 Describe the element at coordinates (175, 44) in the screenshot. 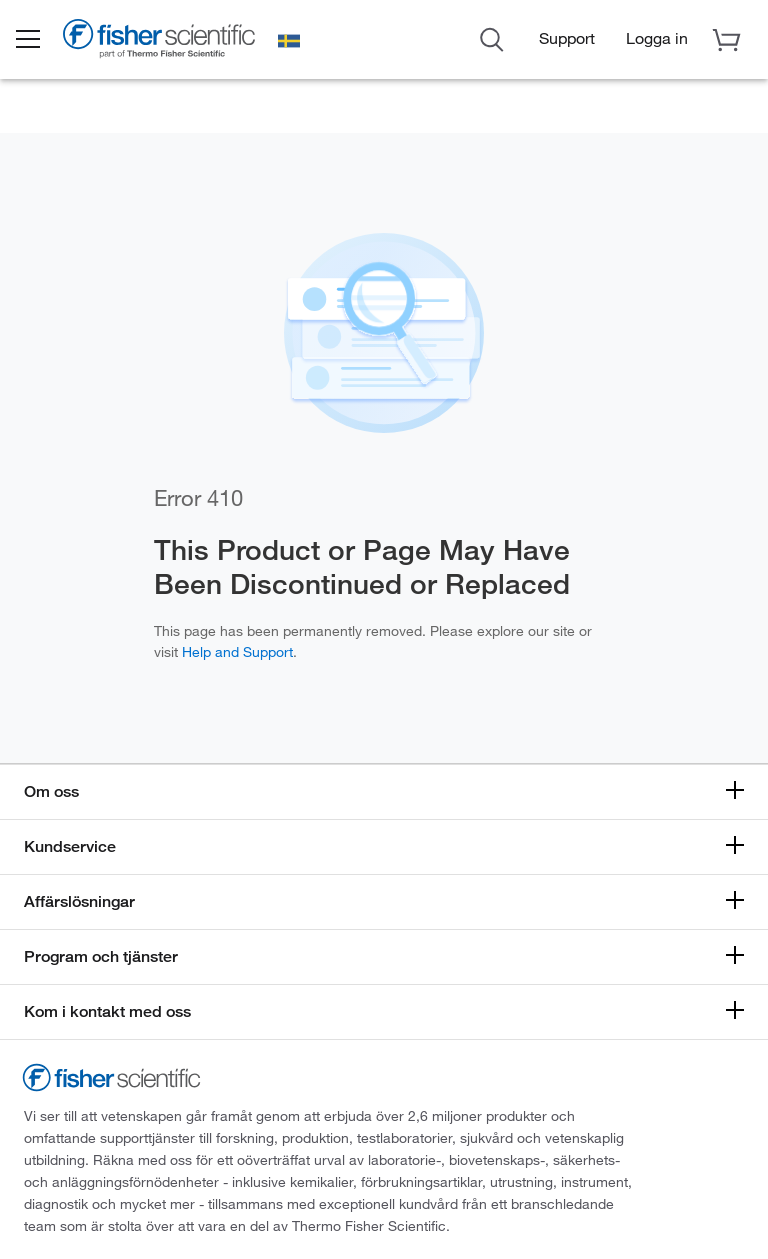

I see `[Brand Logo]` at that location.